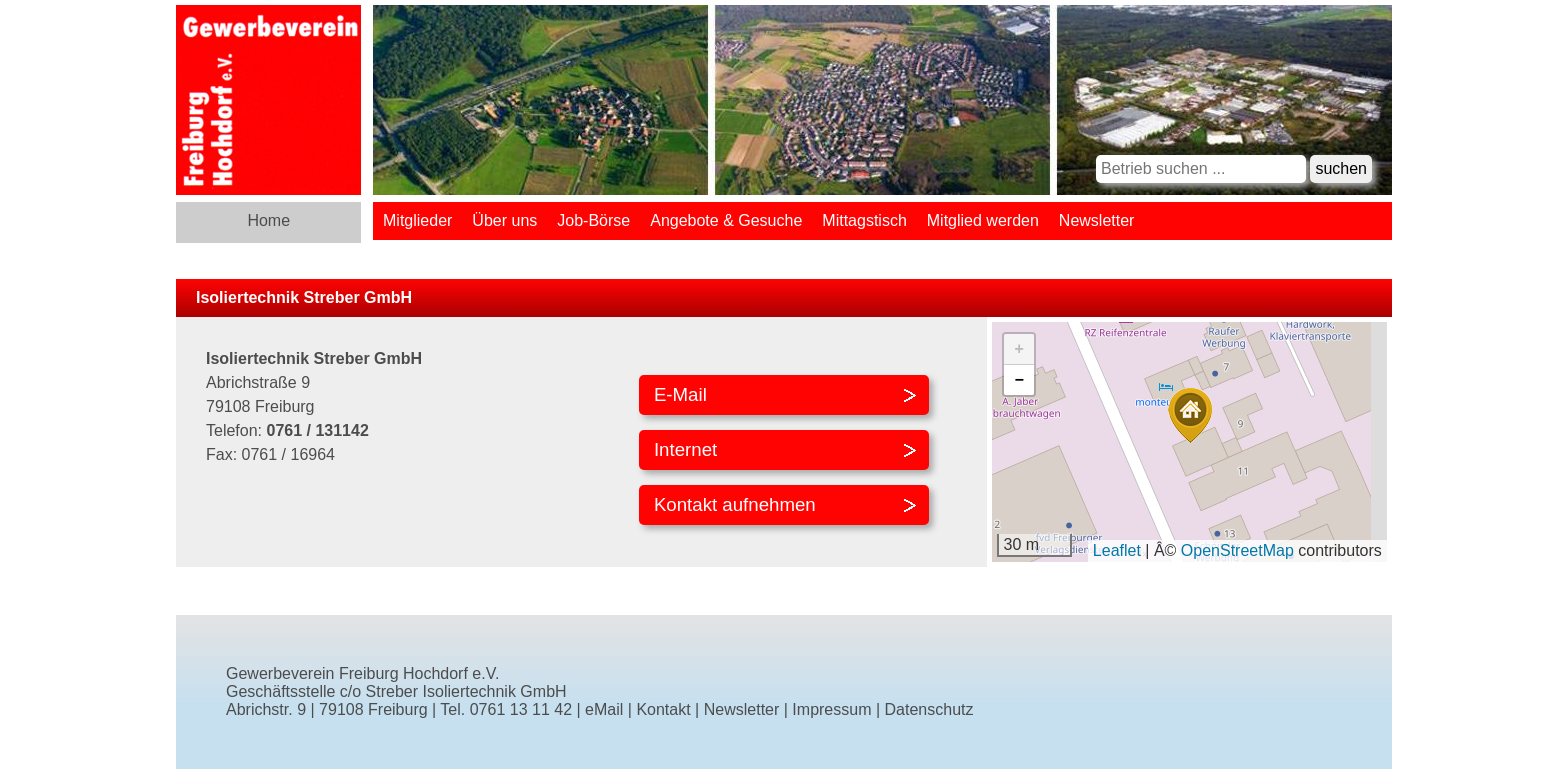 This screenshot has height=769, width=1568. I want to click on 0761 13 11 42, so click(521, 709).